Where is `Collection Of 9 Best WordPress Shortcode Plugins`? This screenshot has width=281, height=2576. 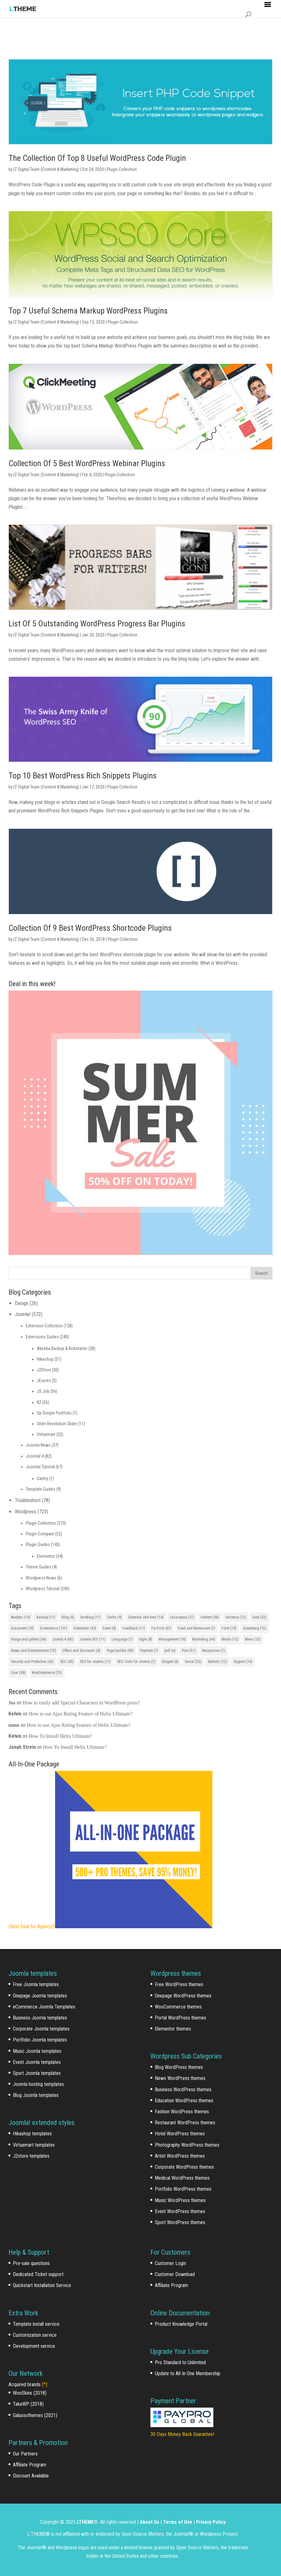
Collection Of 9 Best WordPress Shortcode Plugins is located at coordinates (90, 928).